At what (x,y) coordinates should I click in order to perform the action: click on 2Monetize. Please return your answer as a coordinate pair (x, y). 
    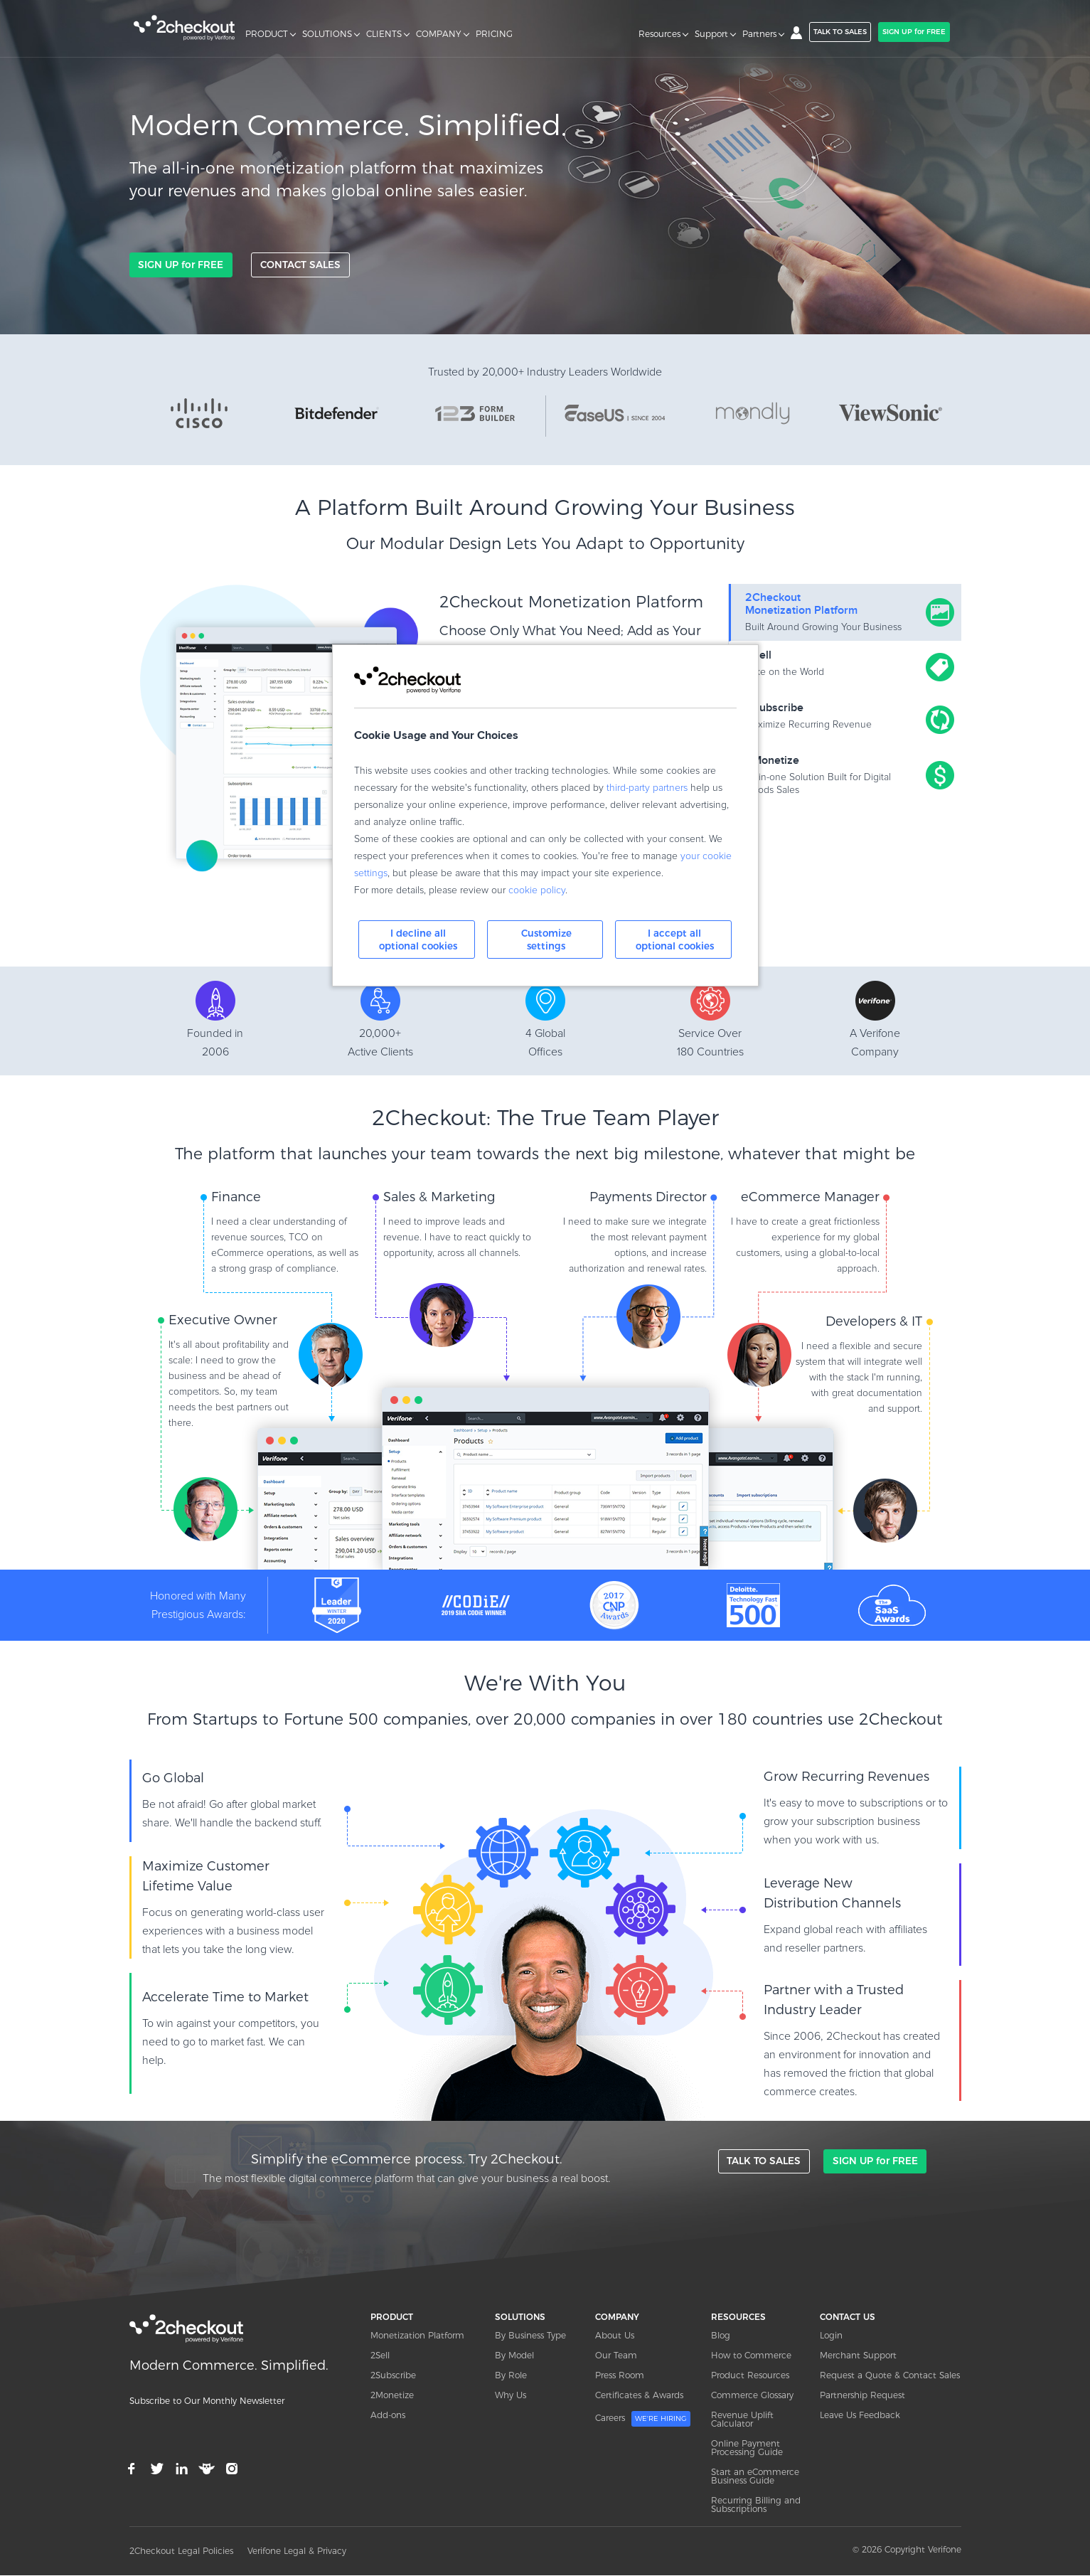
    Looking at the image, I should click on (392, 2395).